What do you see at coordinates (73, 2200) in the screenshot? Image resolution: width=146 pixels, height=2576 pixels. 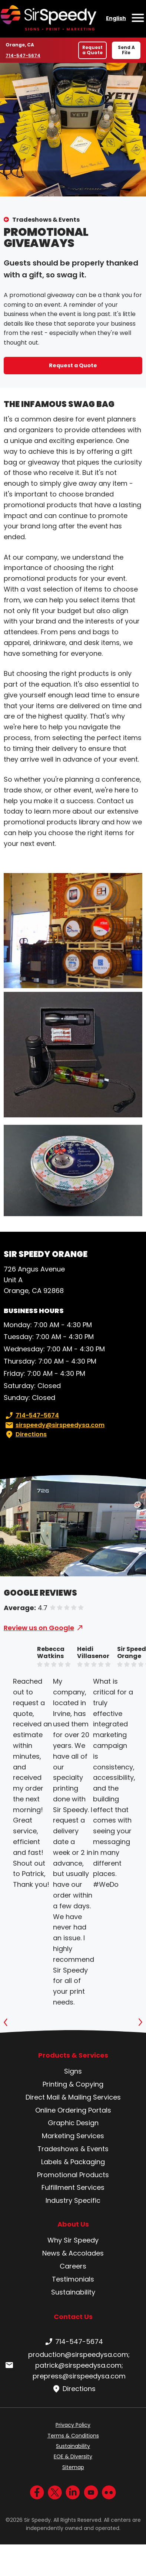 I see `Industry Specific` at bounding box center [73, 2200].